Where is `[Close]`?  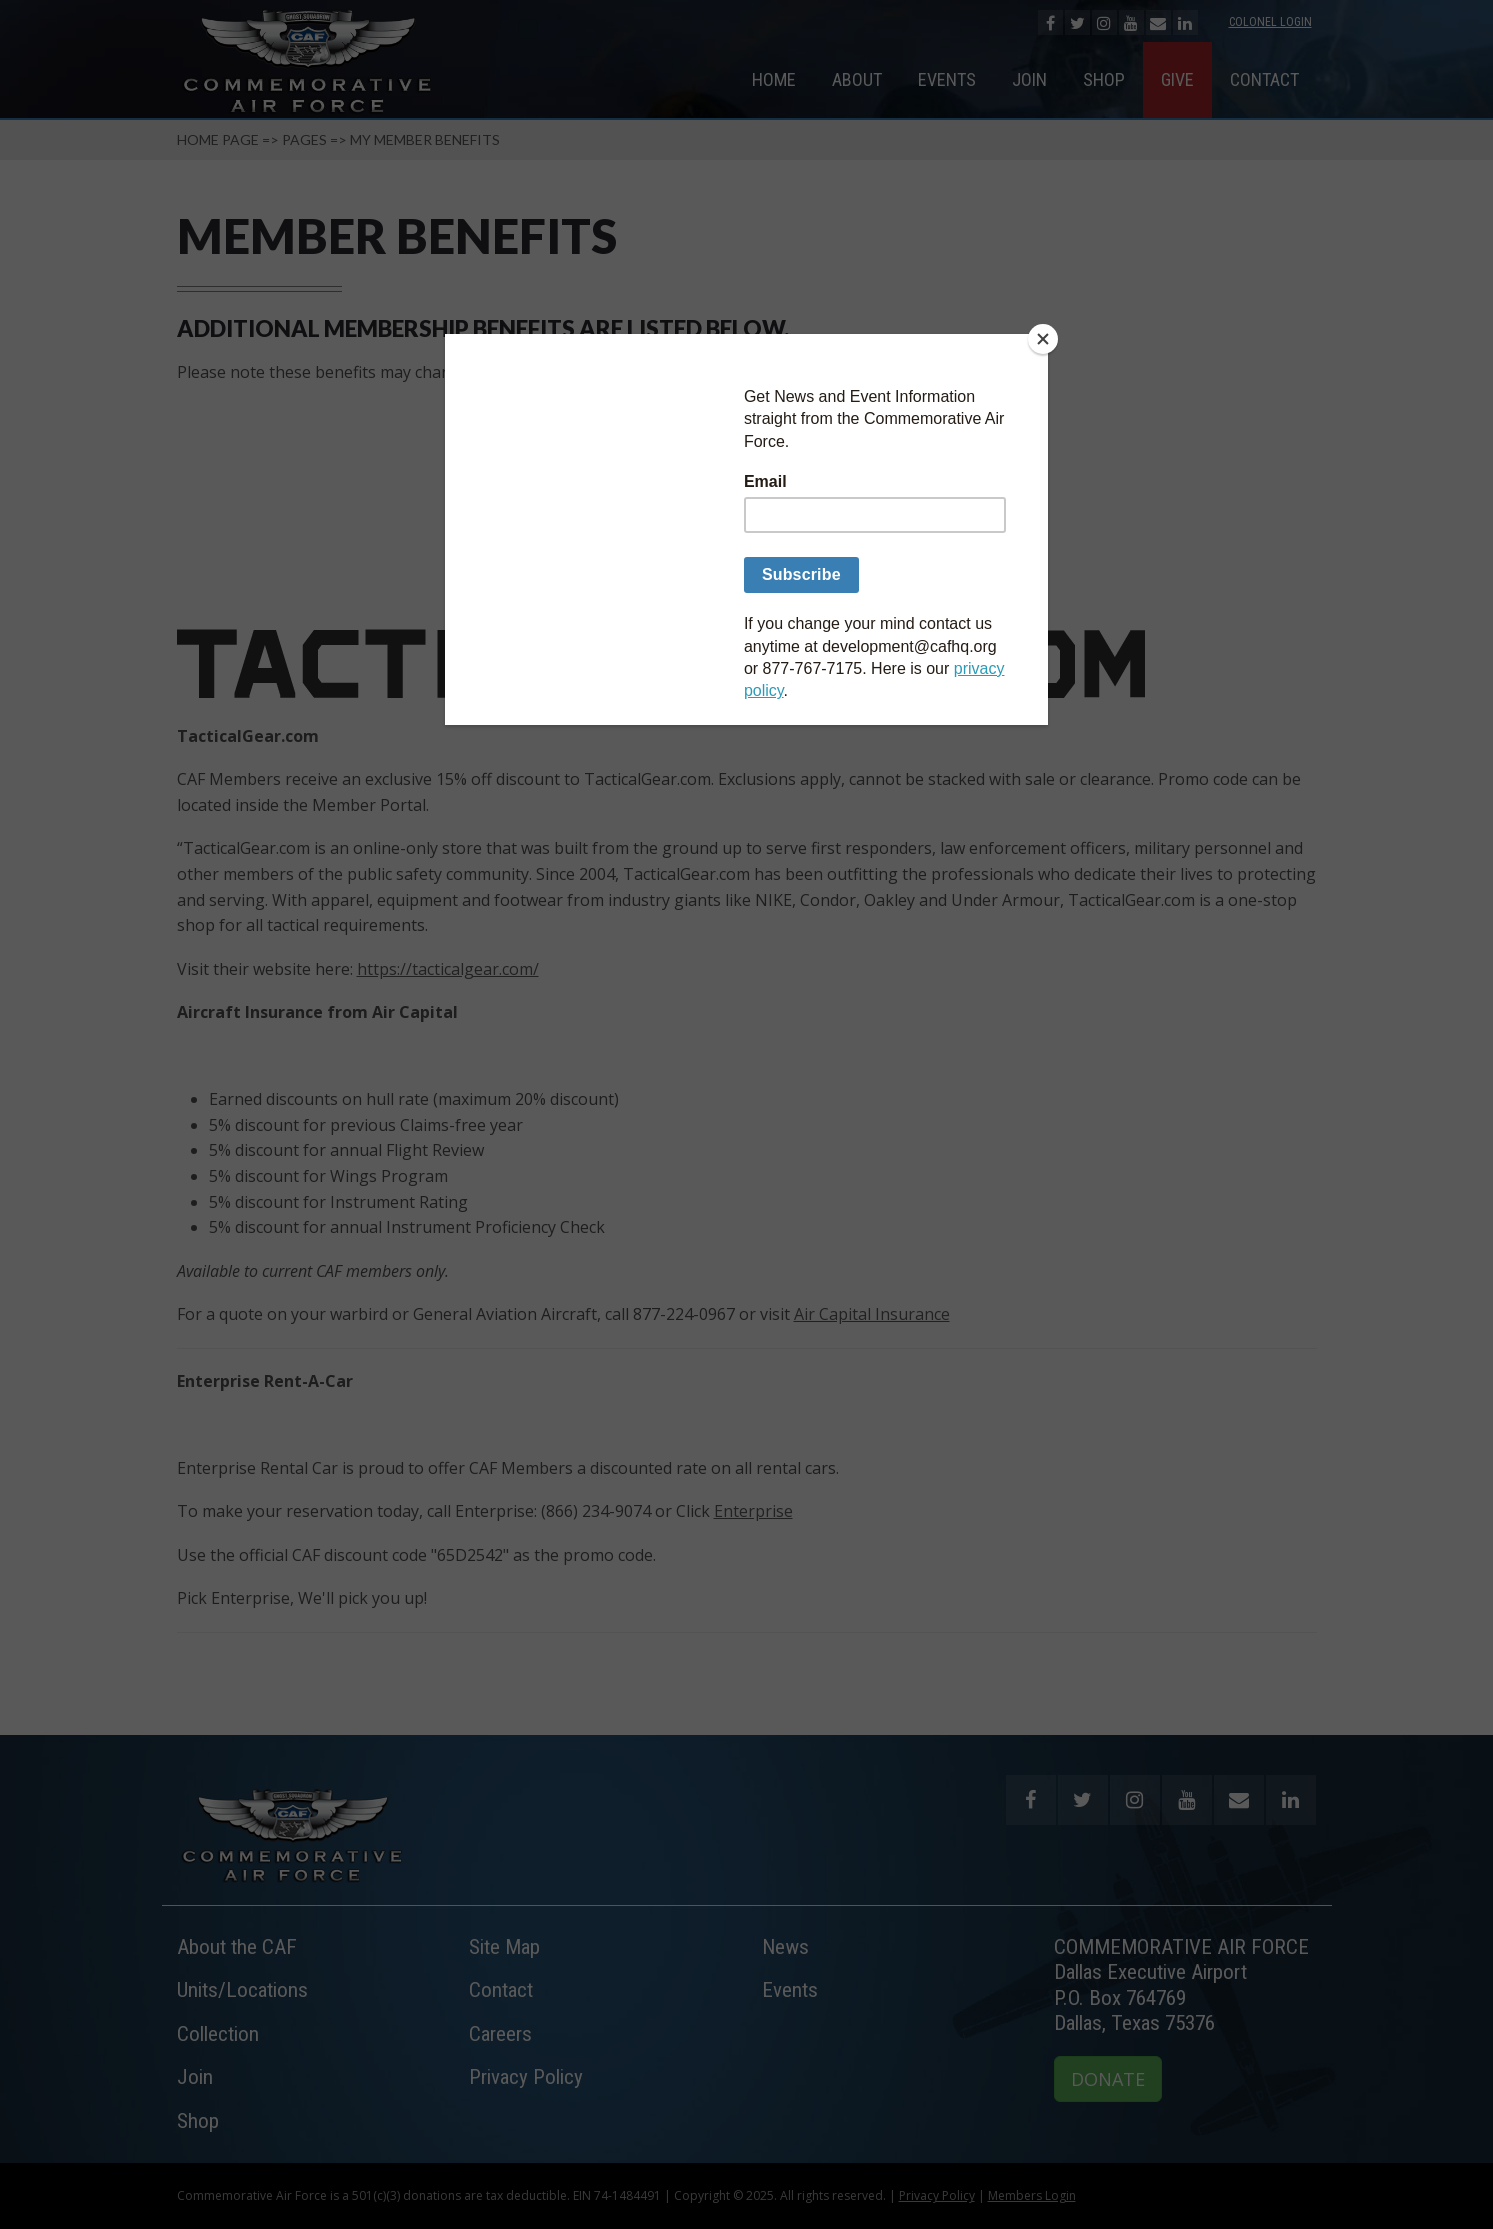 [Close] is located at coordinates (1043, 339).